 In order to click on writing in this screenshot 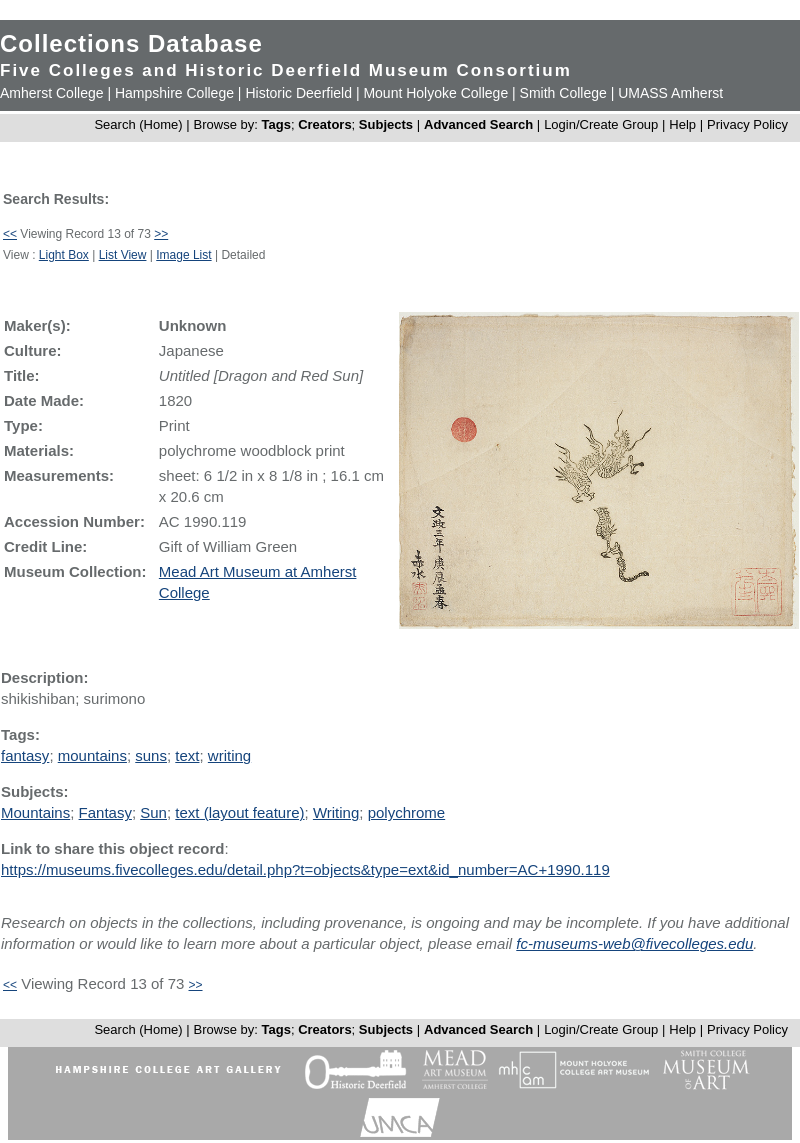, I will do `click(229, 755)`.